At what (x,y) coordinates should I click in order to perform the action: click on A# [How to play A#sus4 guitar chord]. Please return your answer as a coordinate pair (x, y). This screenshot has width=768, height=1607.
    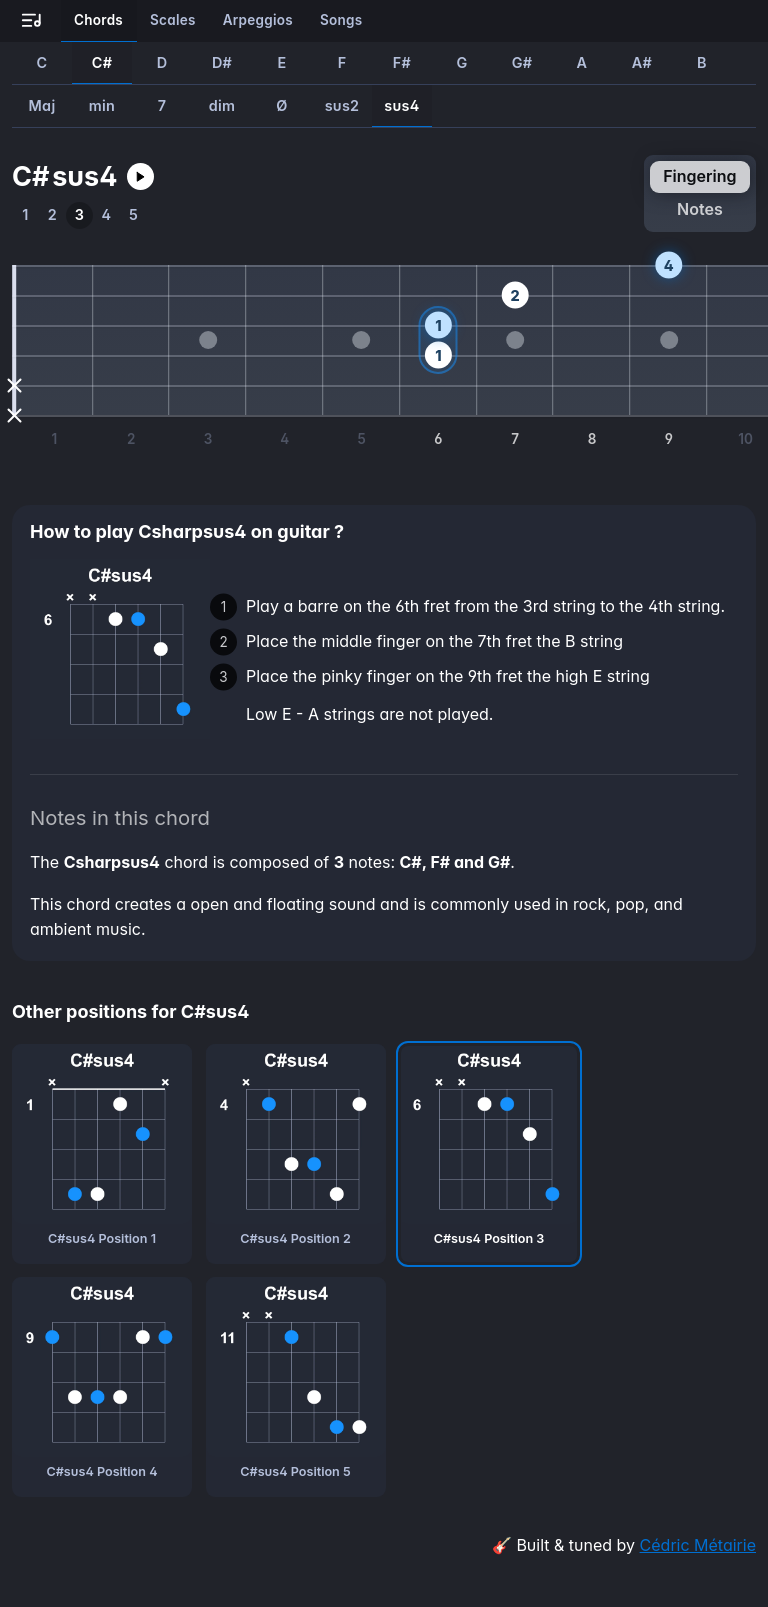
    Looking at the image, I should click on (642, 62).